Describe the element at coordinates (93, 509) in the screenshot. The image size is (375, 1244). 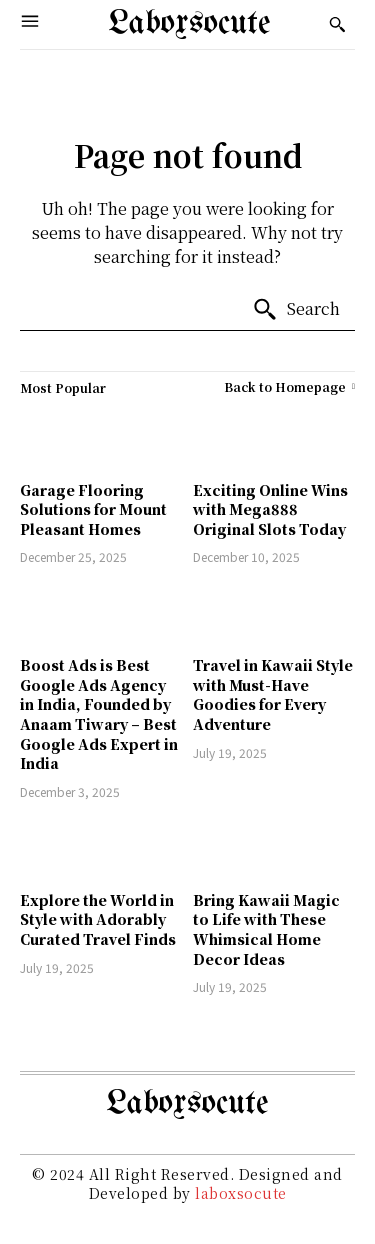
I see `Garage Flooring Solutions for Mount Pleasant Homes` at that location.